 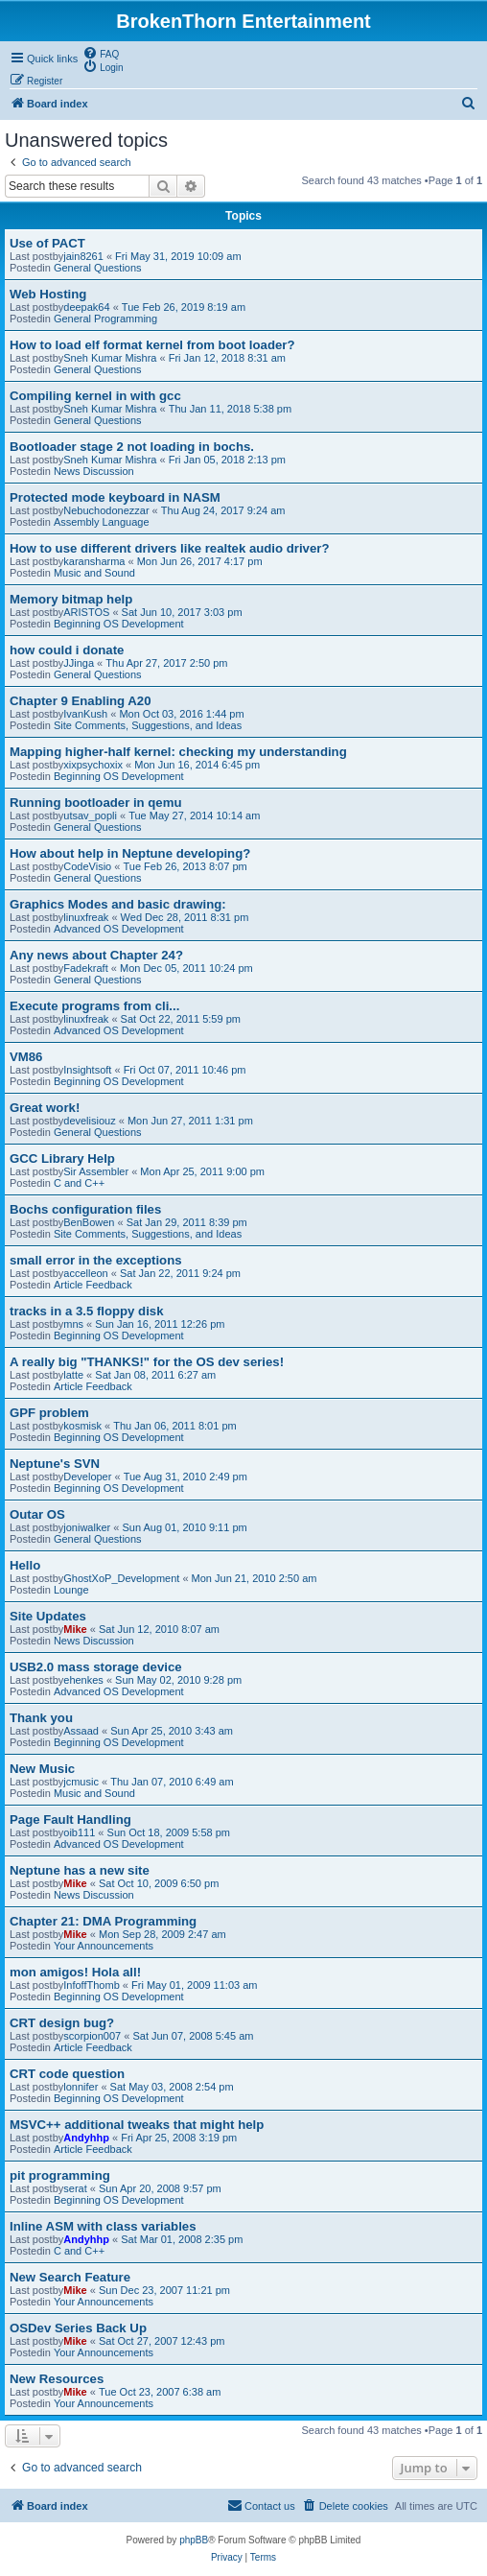 I want to click on Sat Jan 22, 2011 9:24 pm, so click(x=180, y=1273).